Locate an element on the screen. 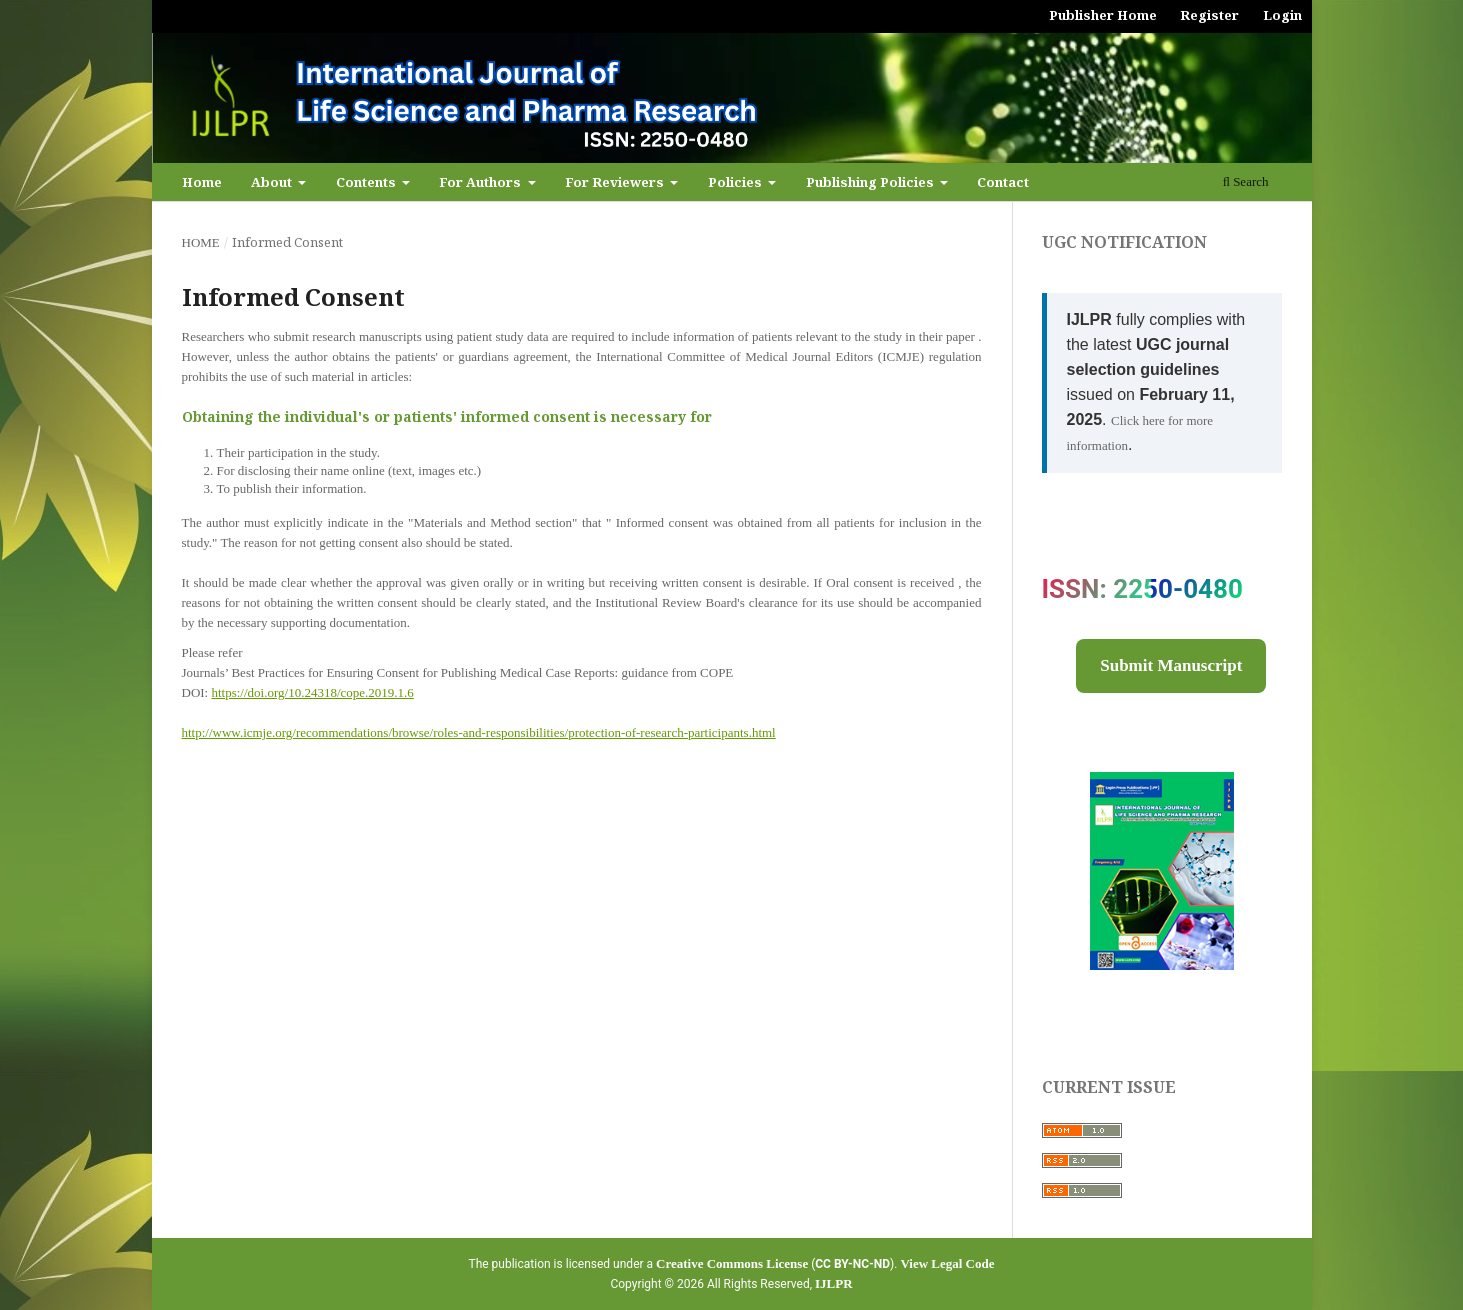 The image size is (1463, 1310). For Authors is located at coordinates (481, 182).